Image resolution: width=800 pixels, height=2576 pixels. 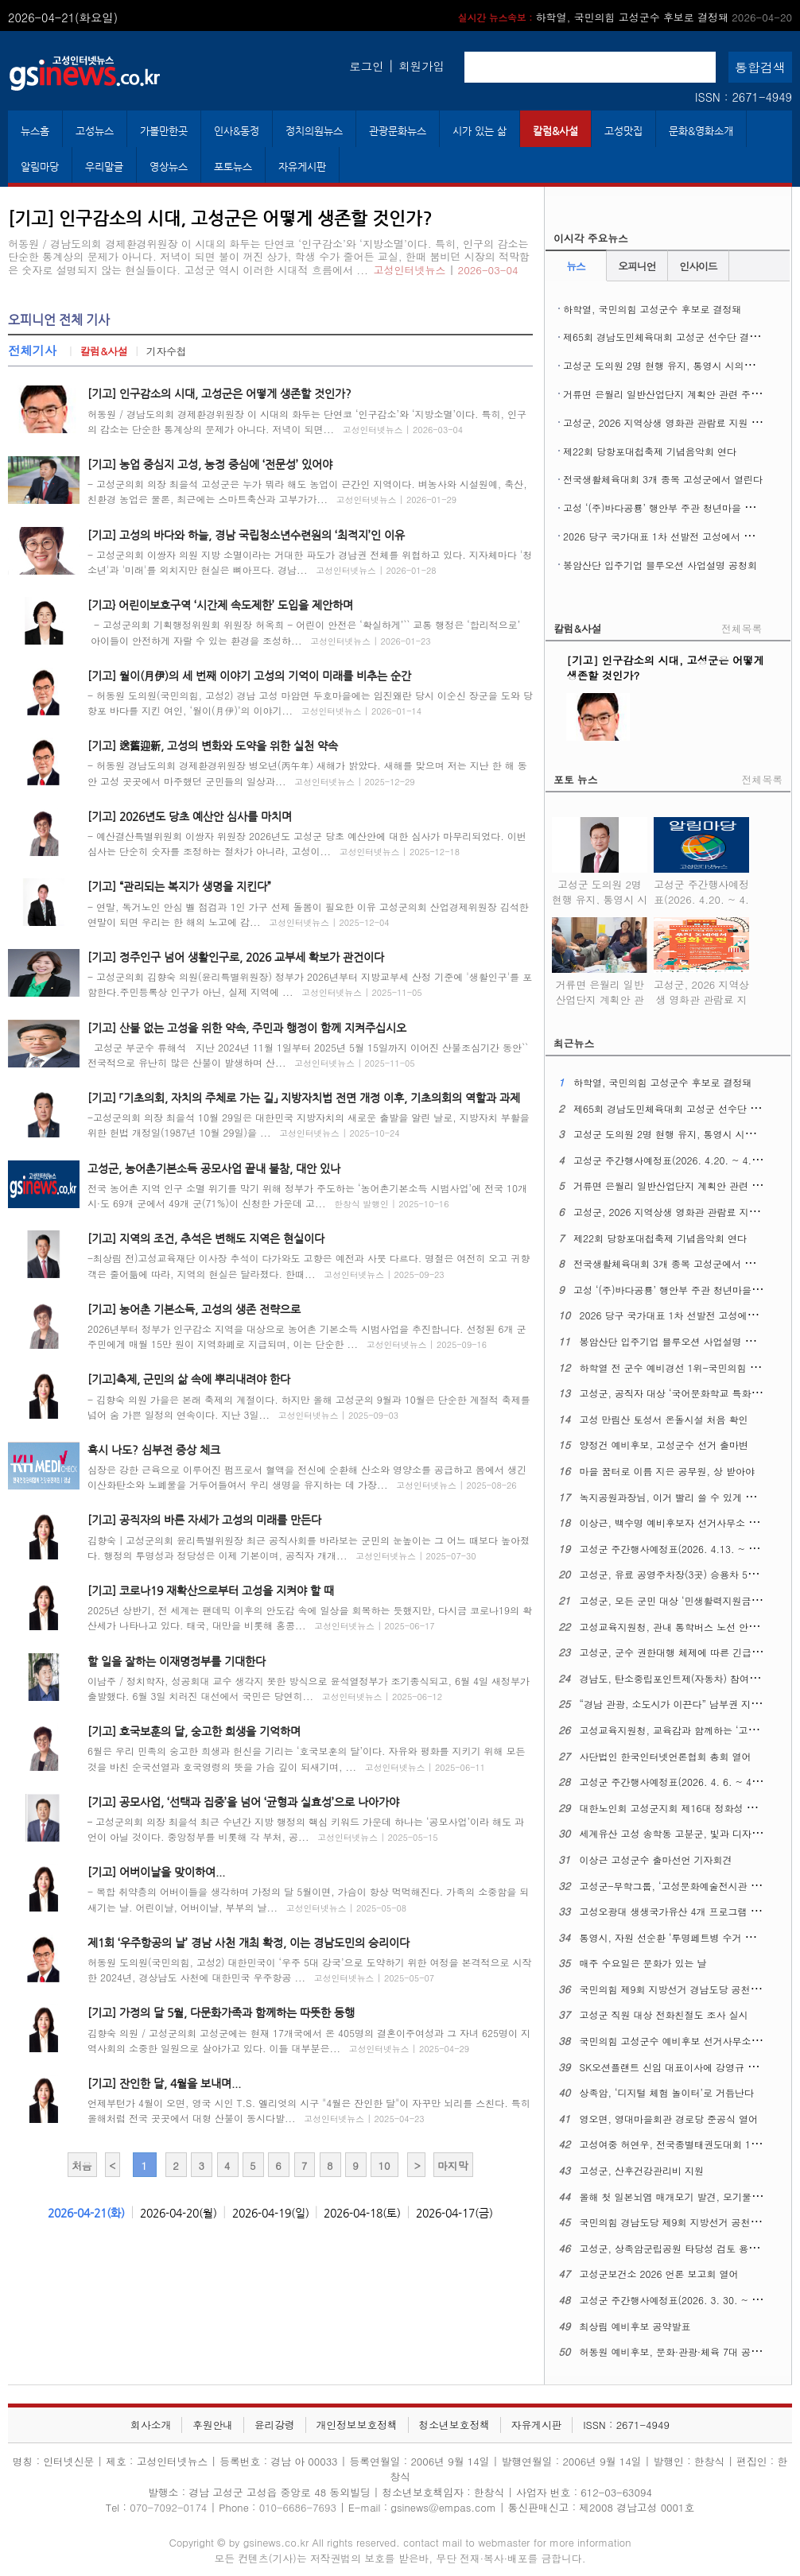 I want to click on 제22회 당항포대첩축제 기념음악회 연다, so click(x=649, y=451).